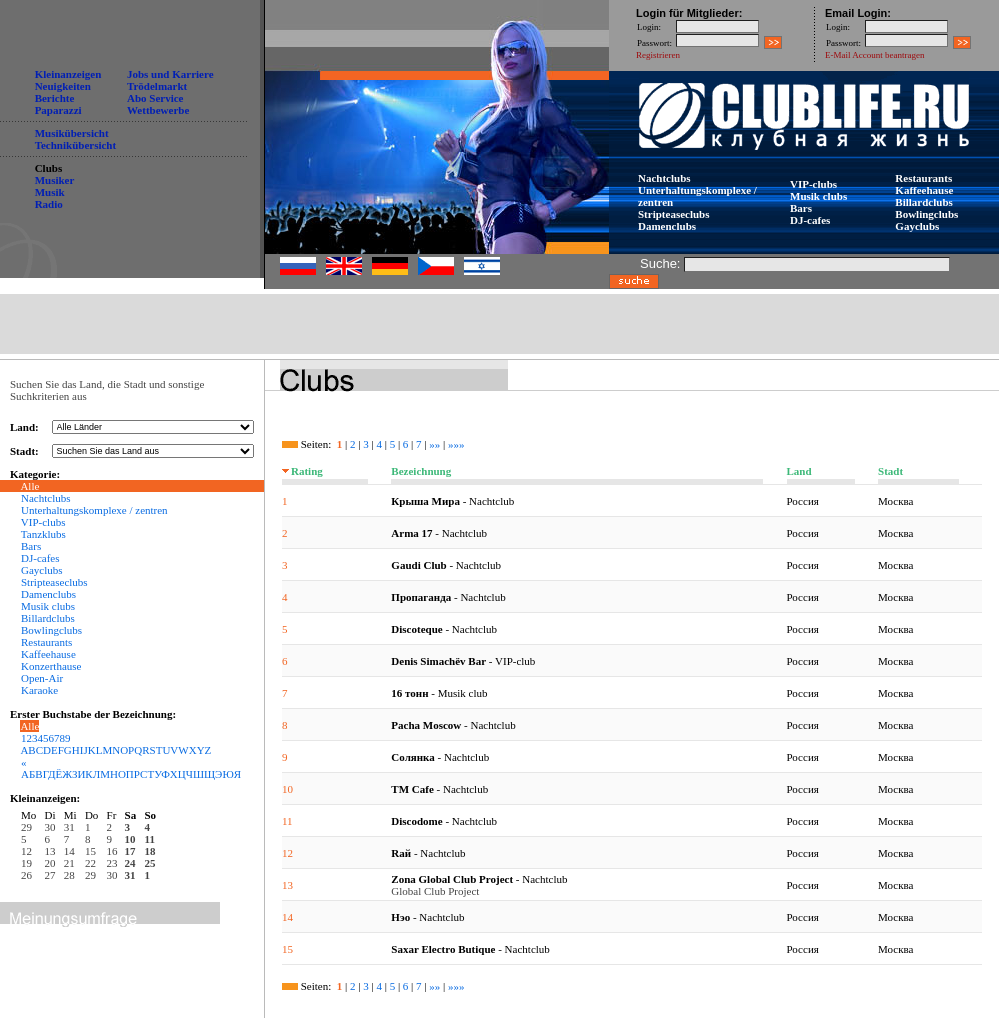  Describe the element at coordinates (818, 196) in the screenshot. I see `Musik clubs` at that location.